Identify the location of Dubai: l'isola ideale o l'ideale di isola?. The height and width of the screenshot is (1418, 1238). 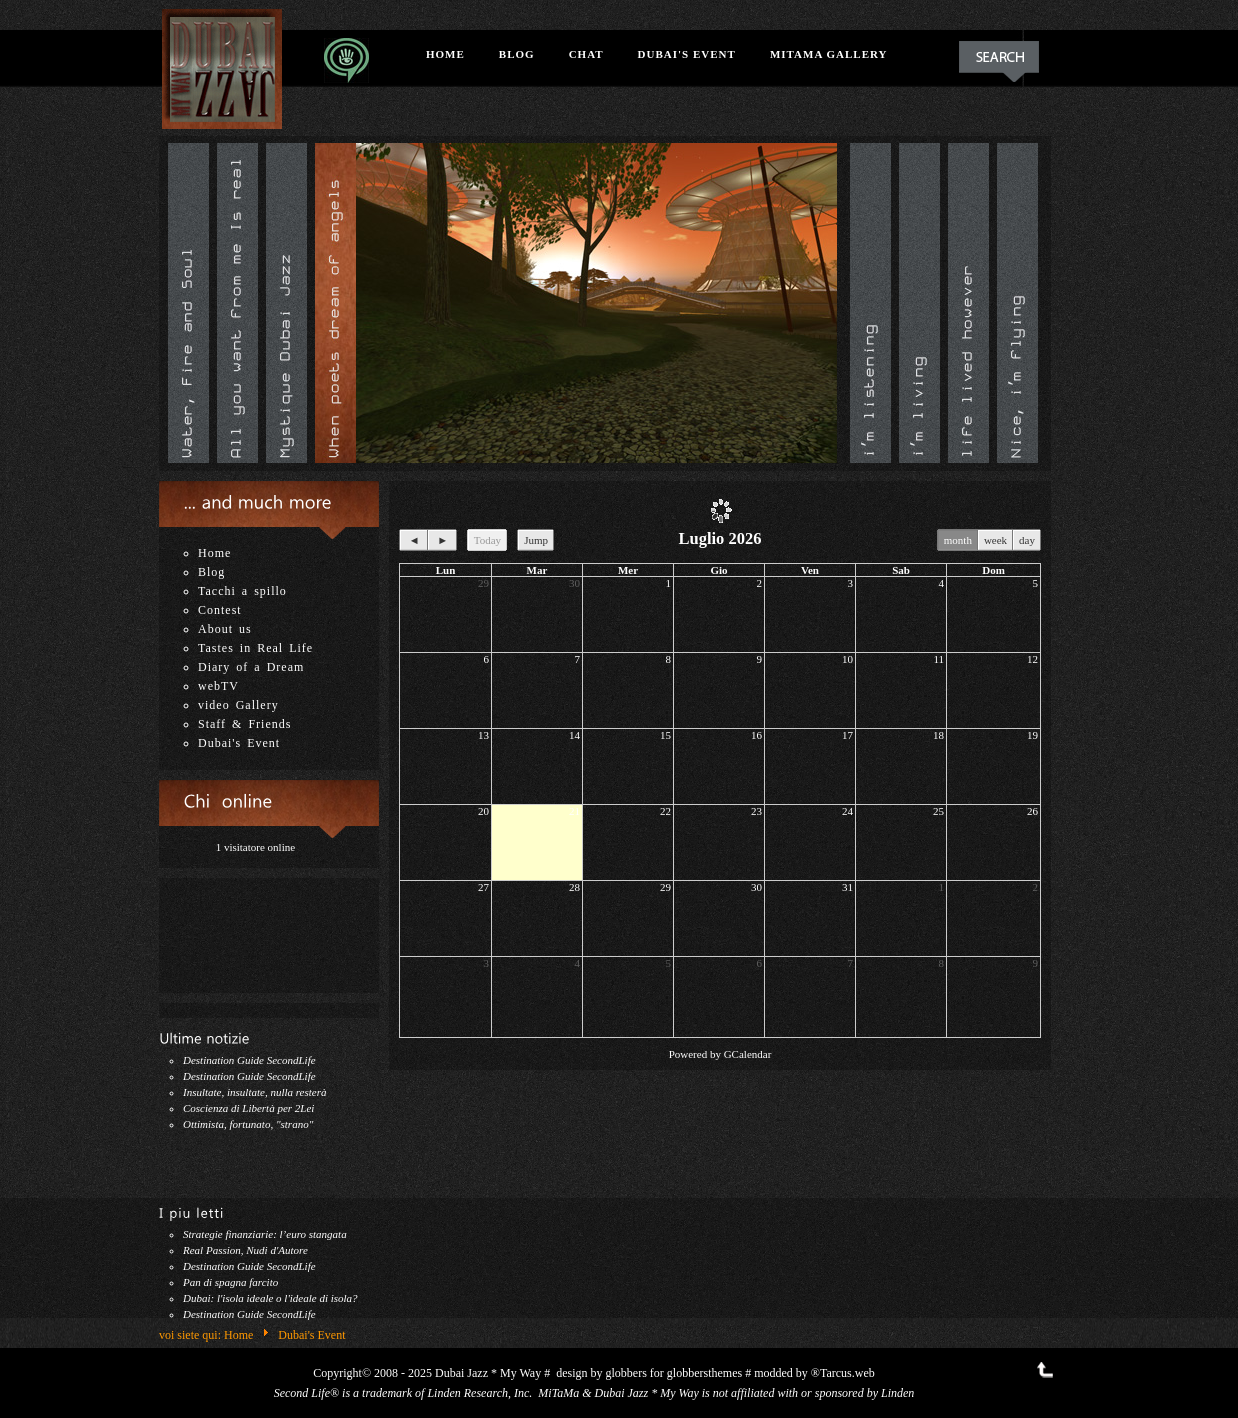
(270, 1298).